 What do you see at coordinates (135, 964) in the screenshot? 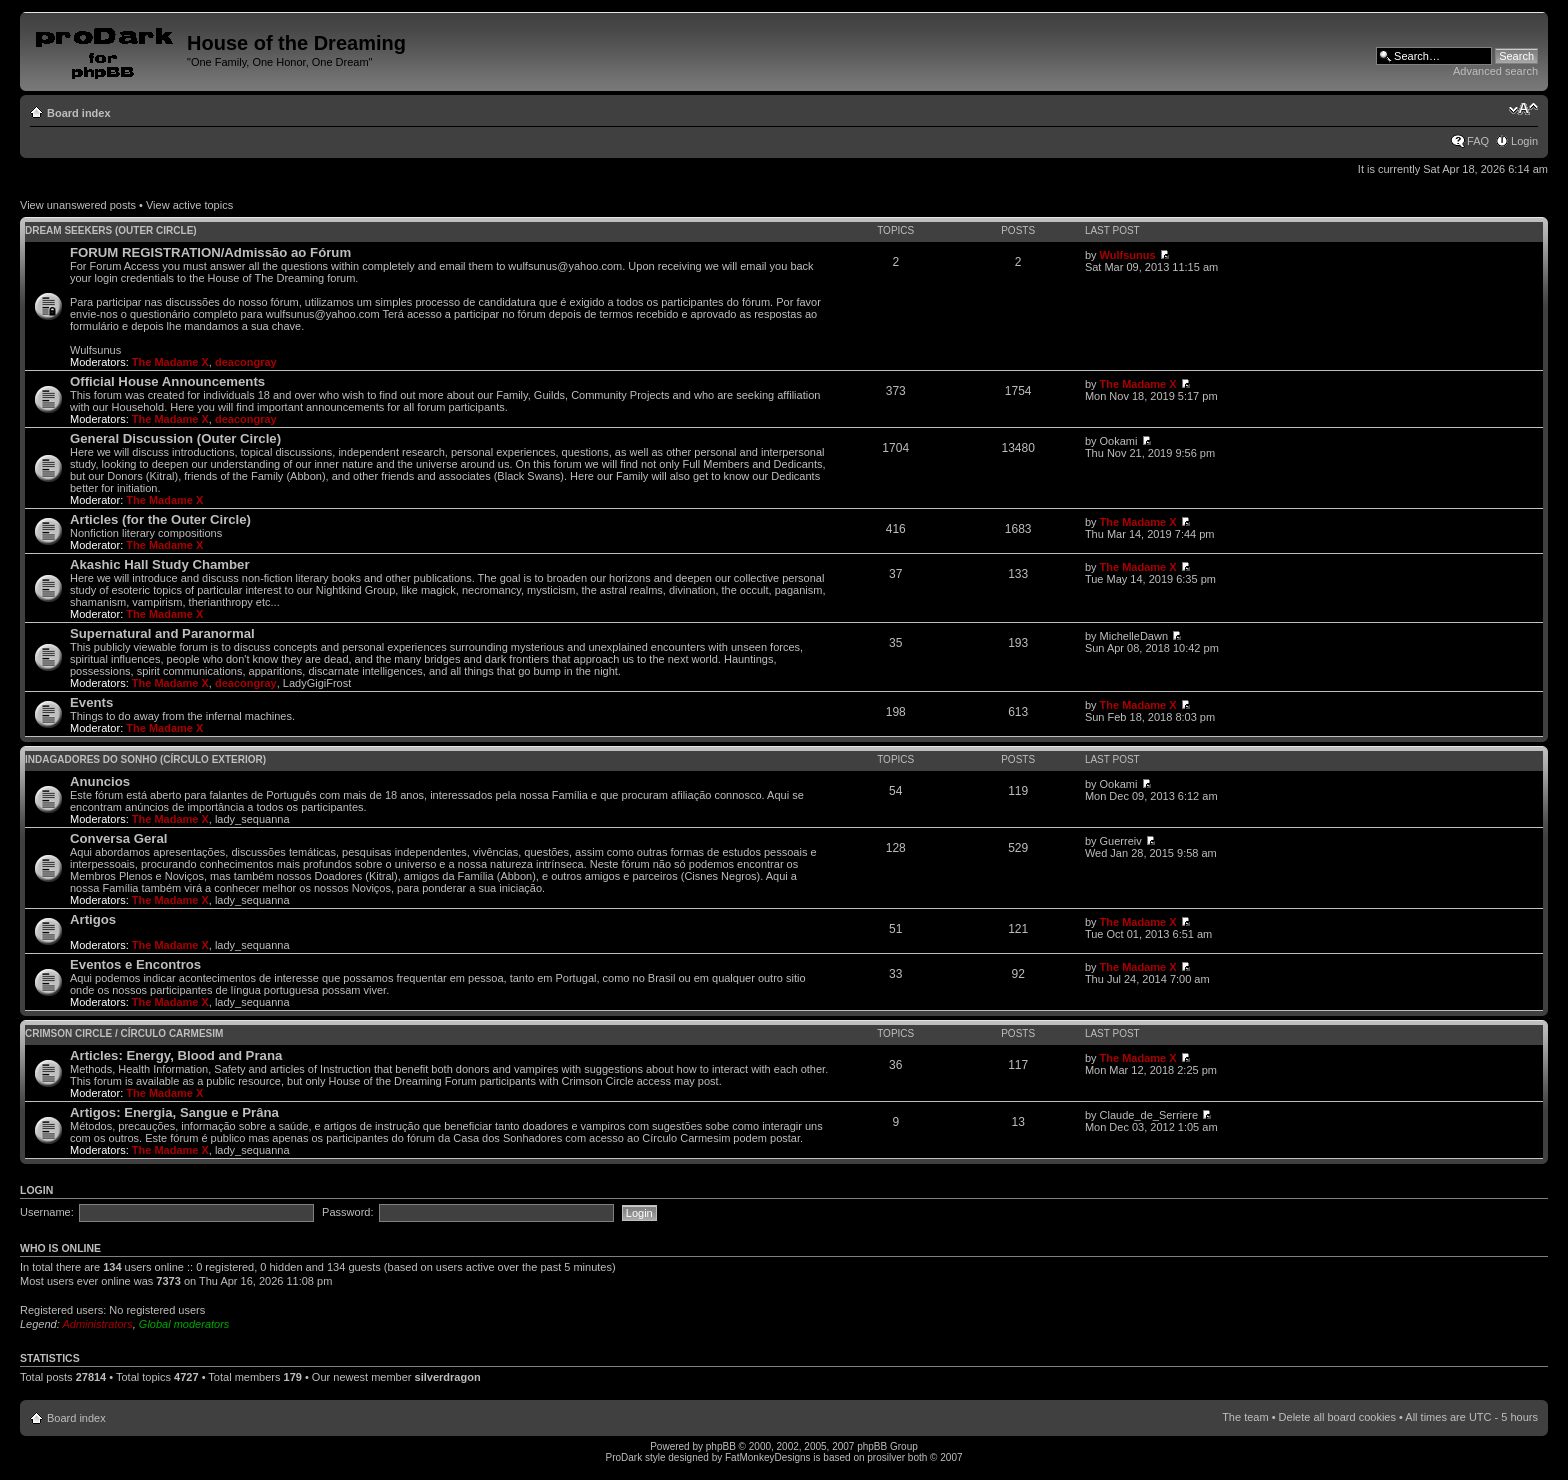
I see `Eventos e Encontros` at bounding box center [135, 964].